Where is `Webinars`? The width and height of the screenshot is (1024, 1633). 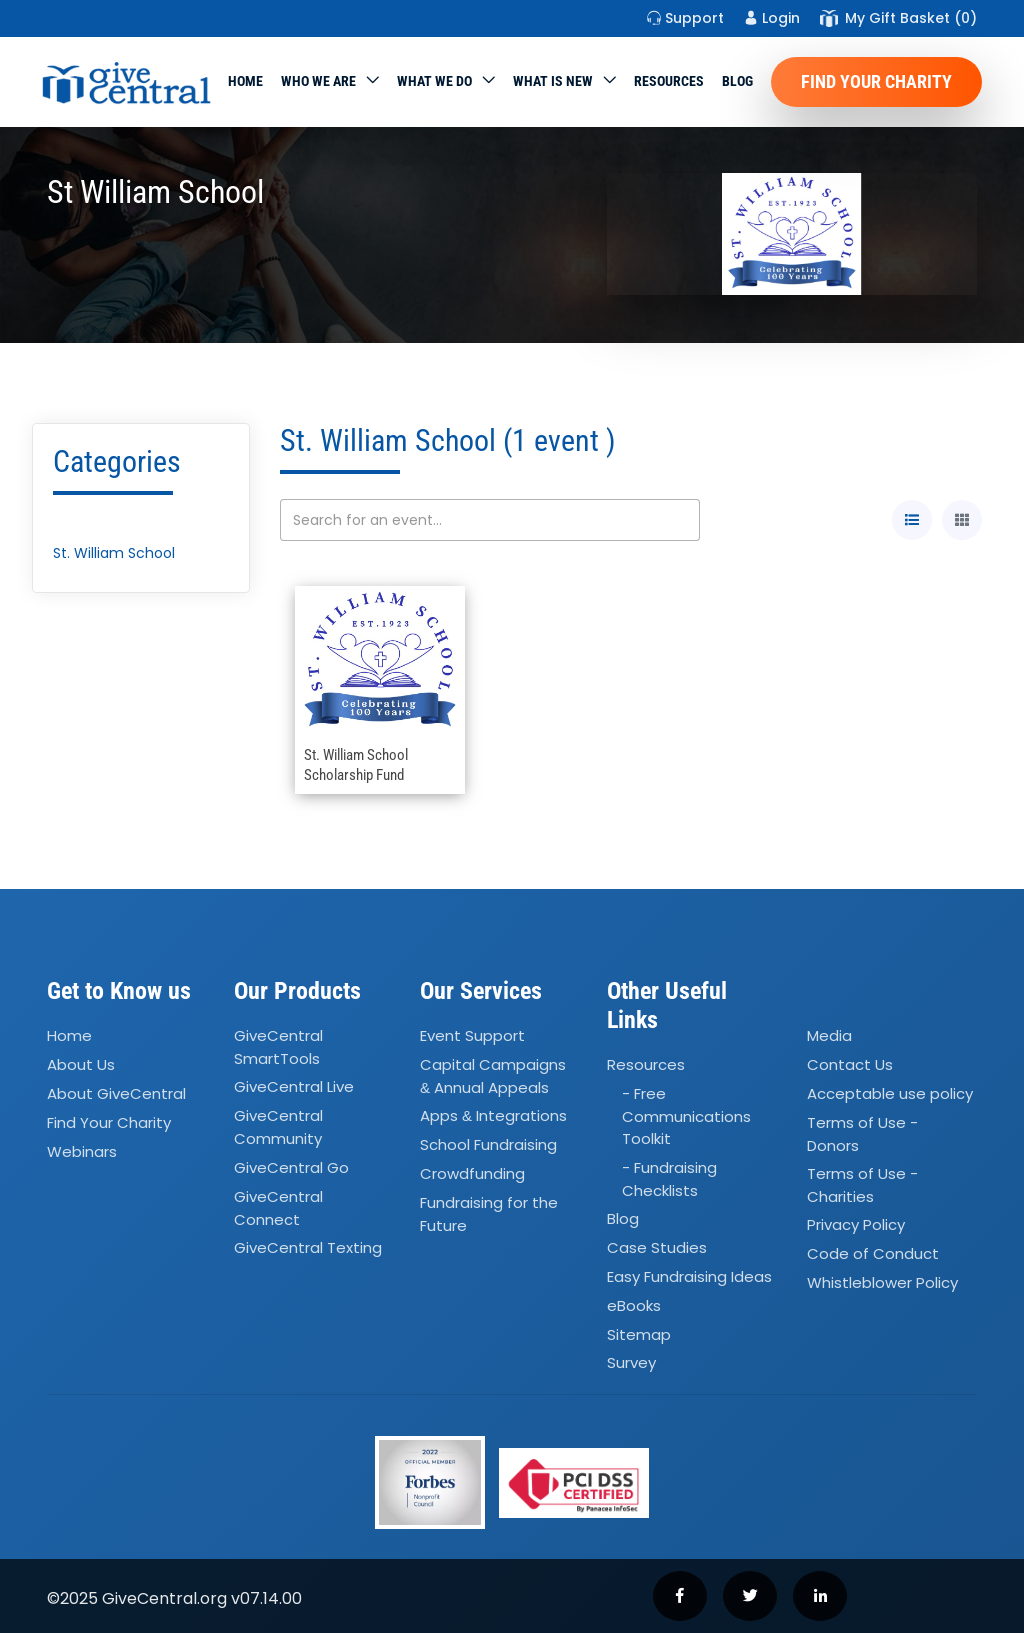 Webinars is located at coordinates (82, 1151).